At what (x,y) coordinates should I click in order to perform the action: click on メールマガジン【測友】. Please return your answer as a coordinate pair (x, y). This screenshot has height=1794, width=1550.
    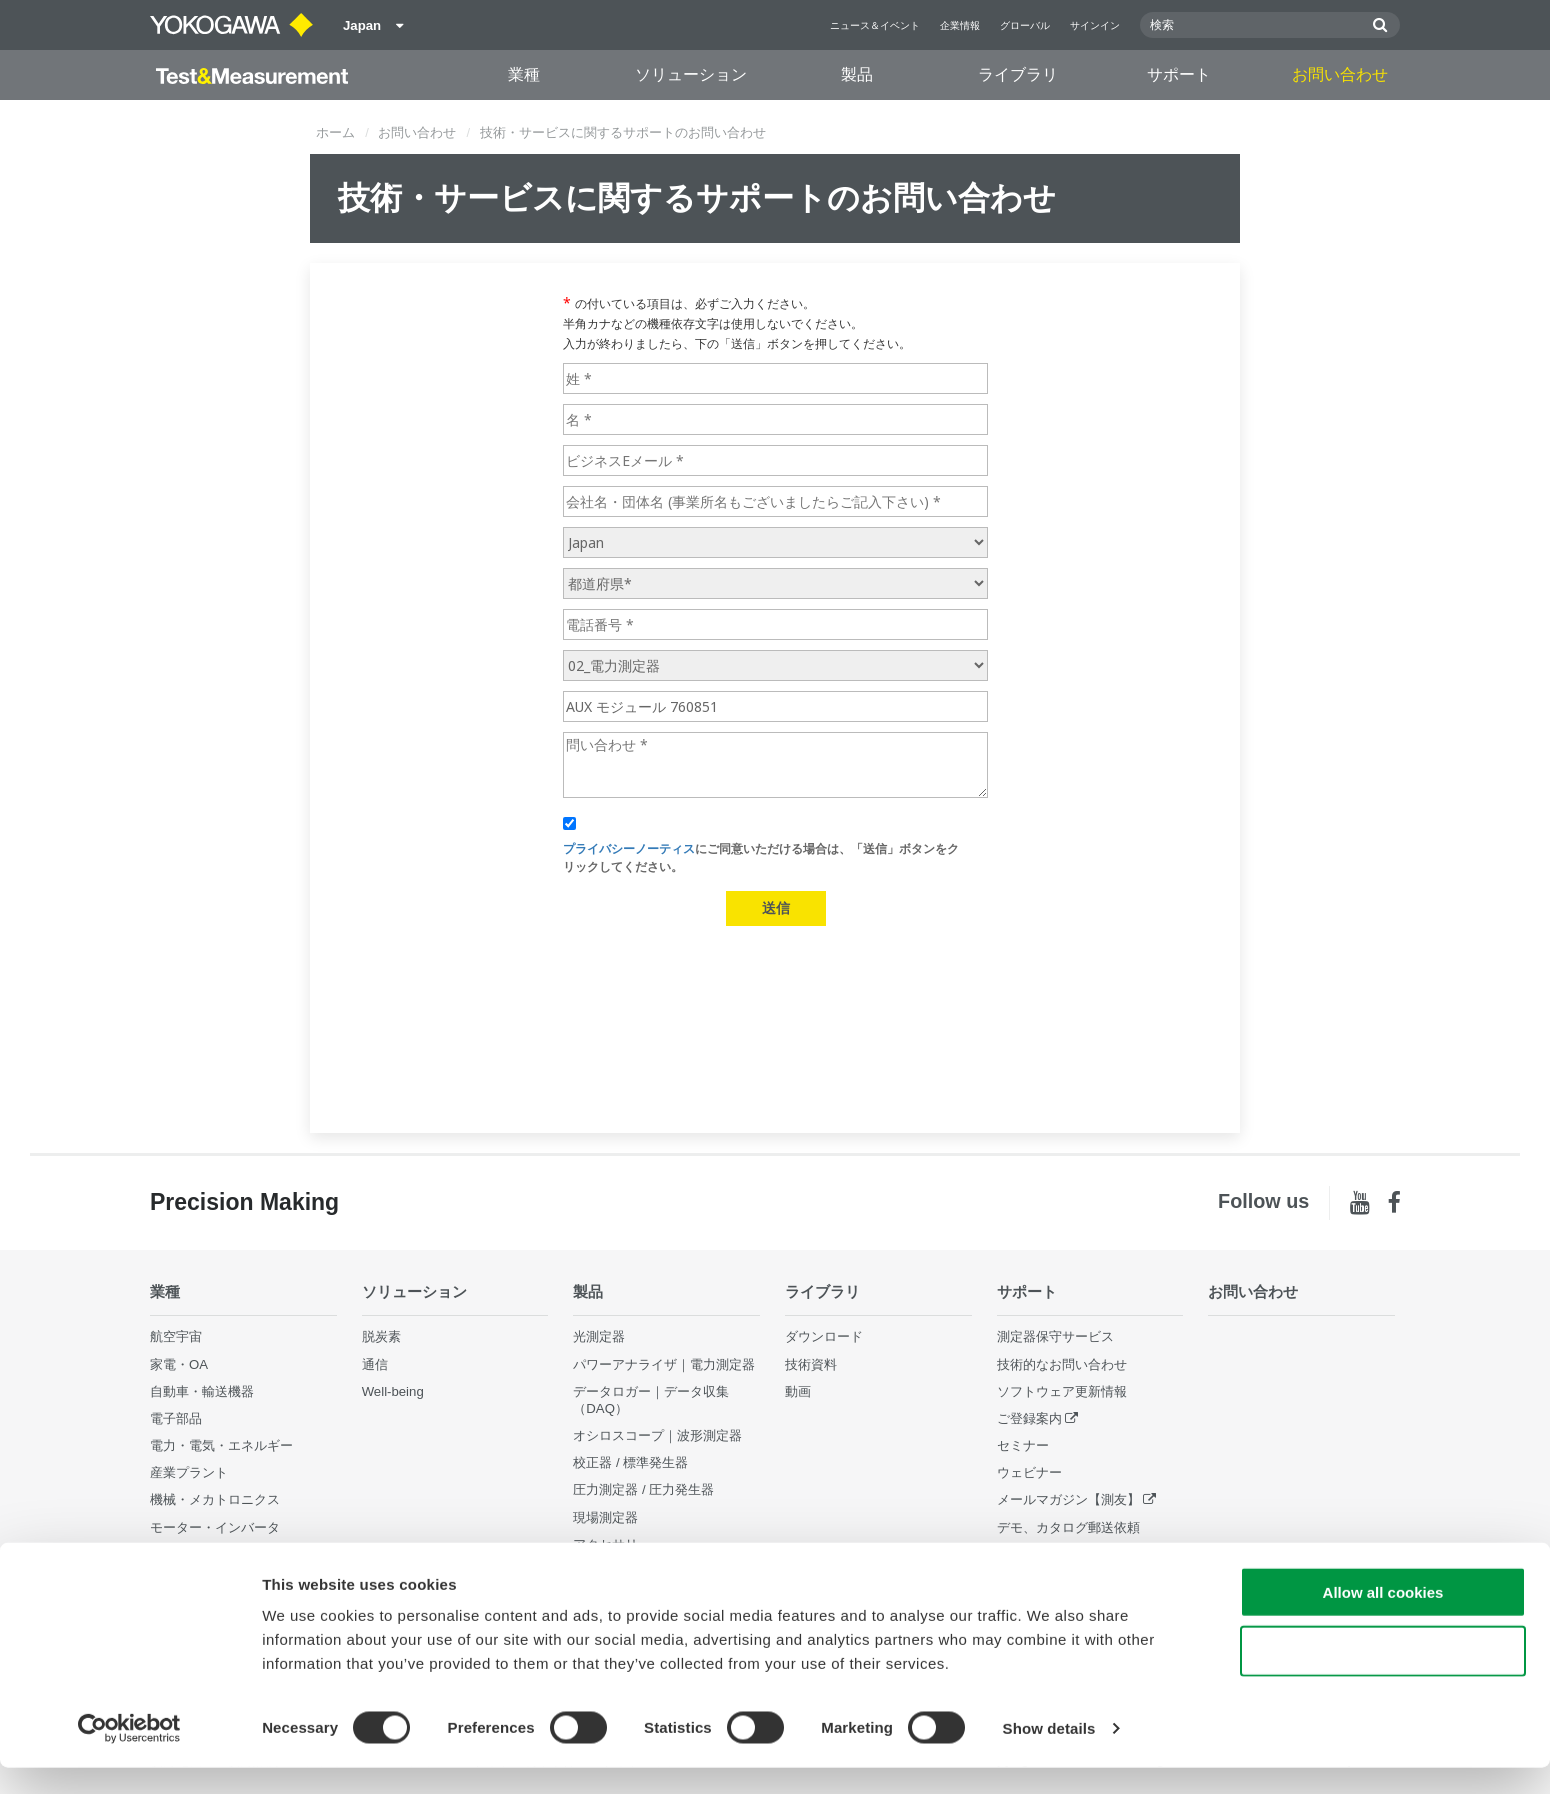
    Looking at the image, I should click on (1068, 1499).